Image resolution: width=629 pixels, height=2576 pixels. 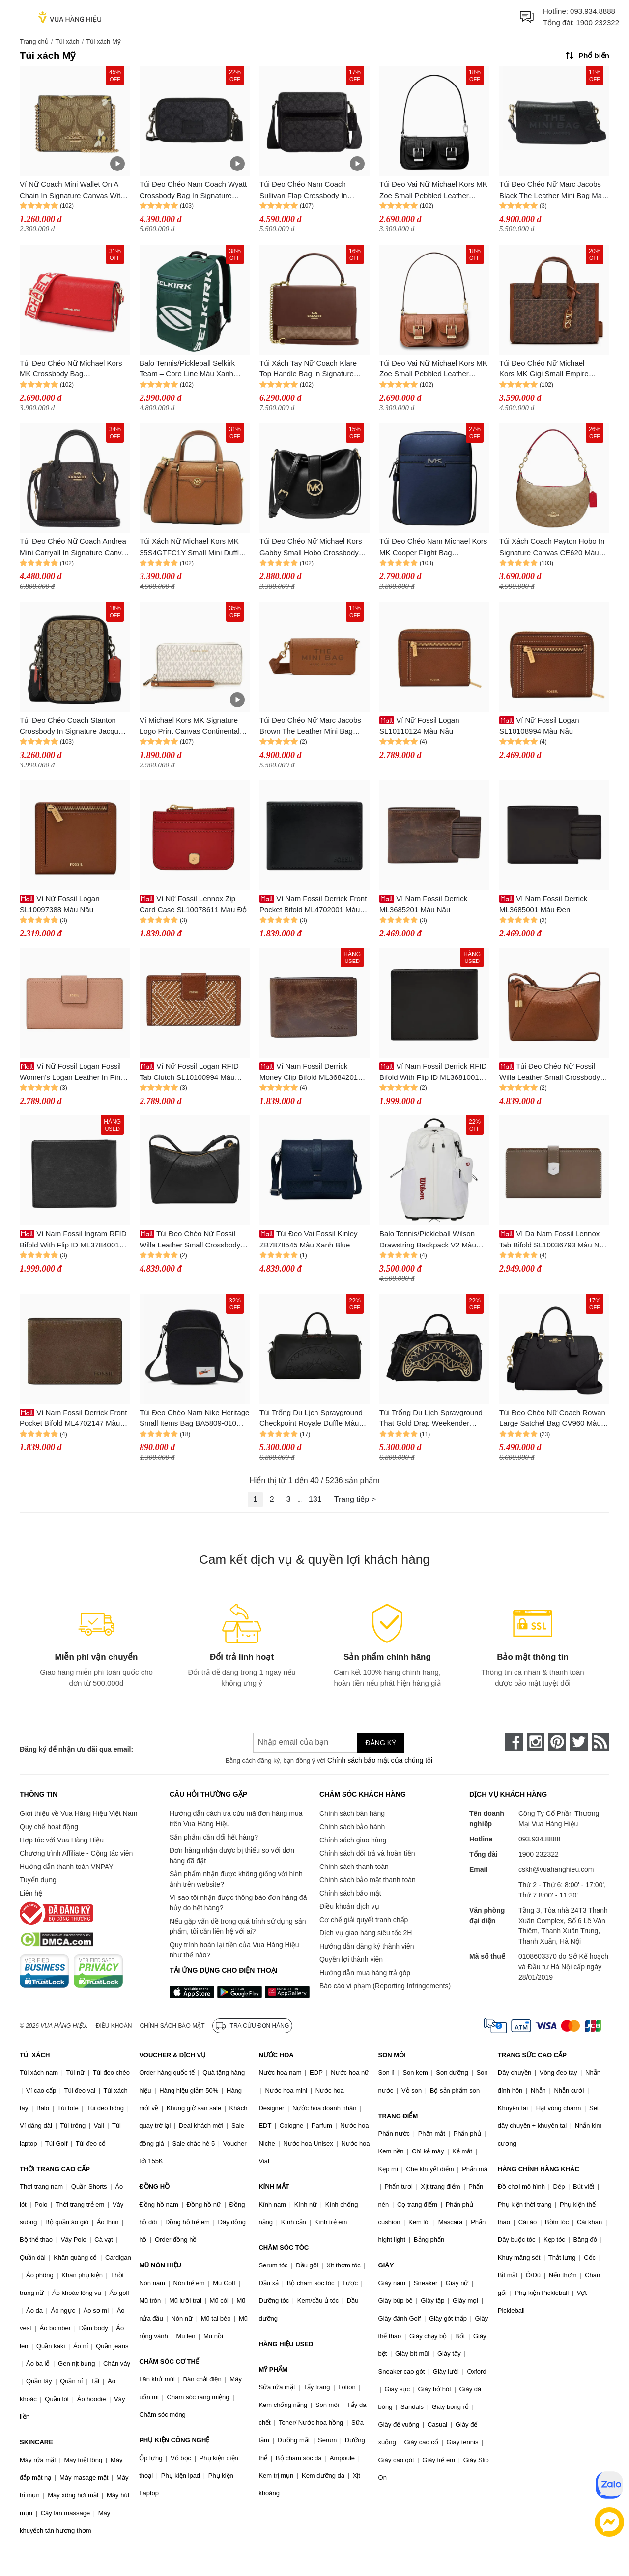 I want to click on Chính sách đổi trả và hoàn tiền, so click(x=367, y=1853).